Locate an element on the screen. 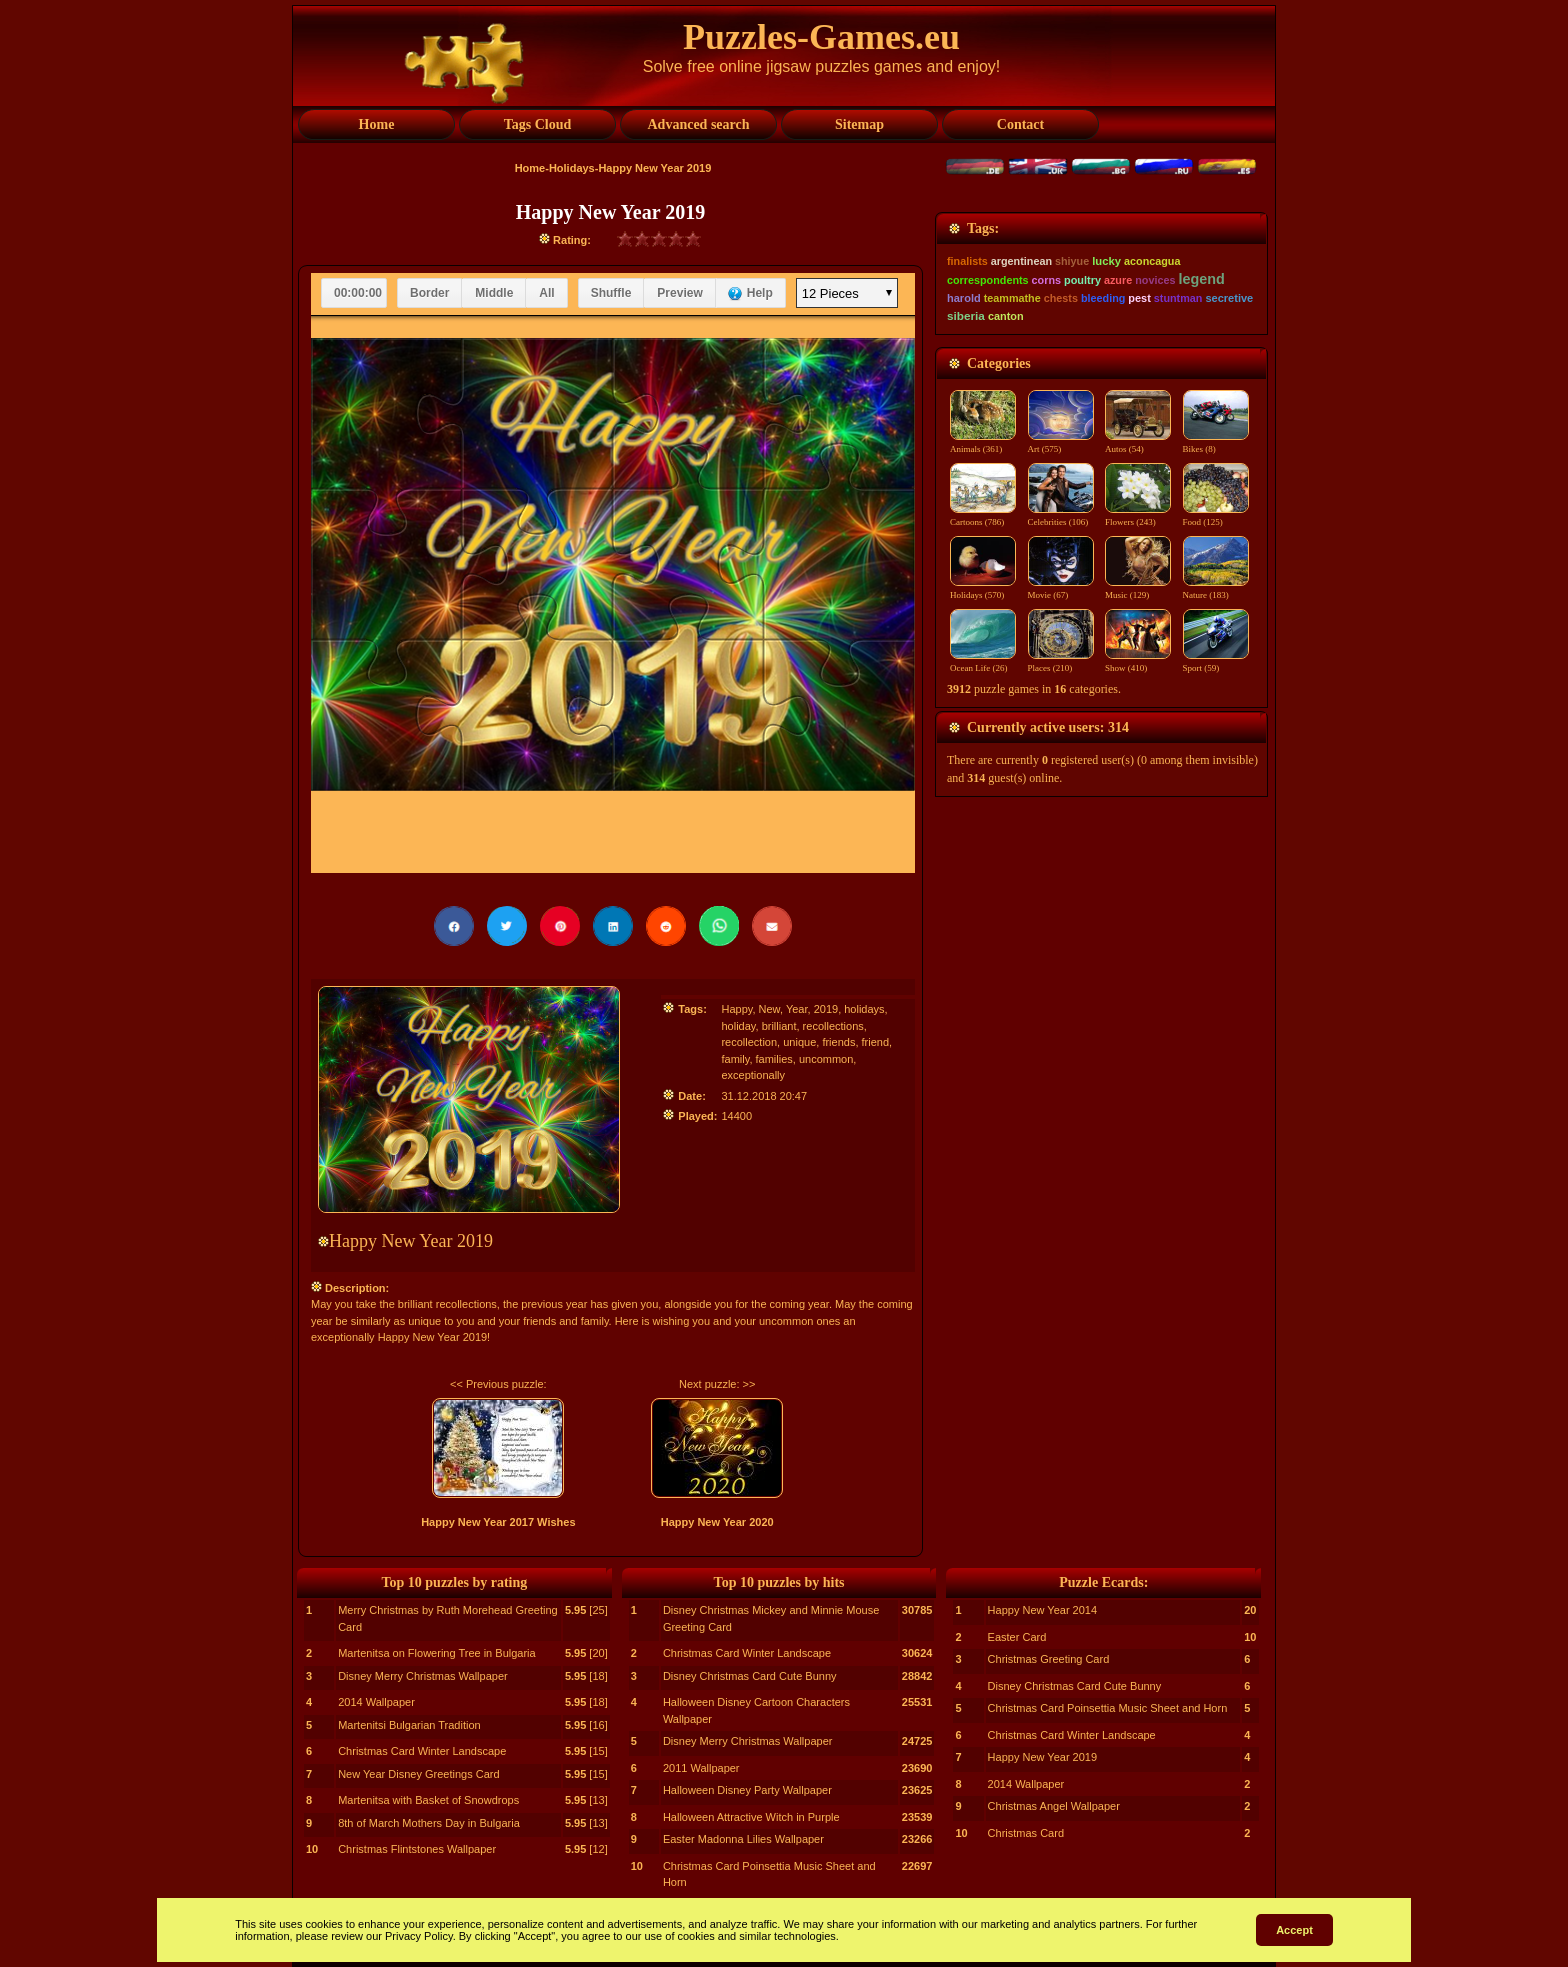  Happy New Year 2020 is located at coordinates (717, 1522).